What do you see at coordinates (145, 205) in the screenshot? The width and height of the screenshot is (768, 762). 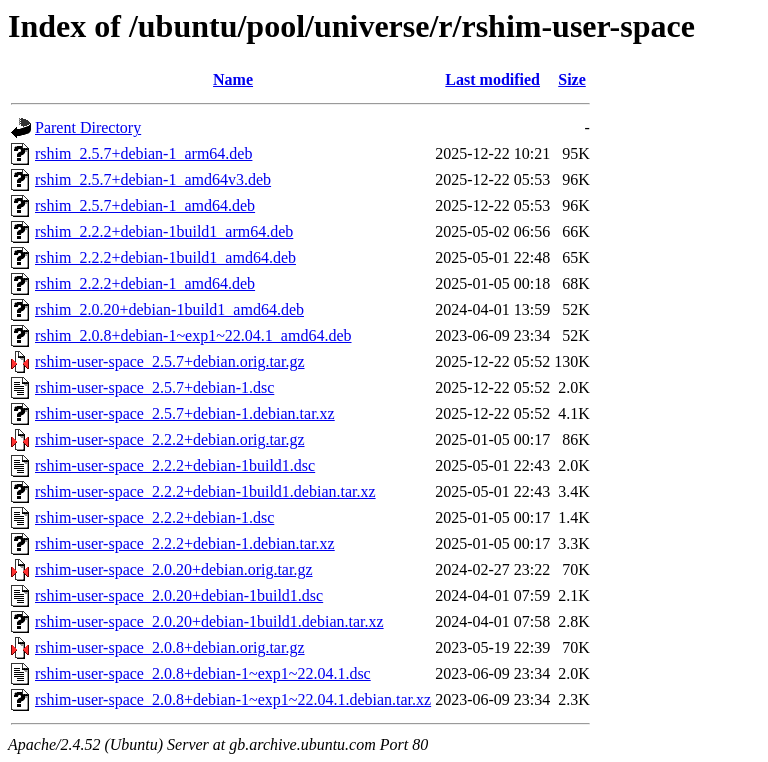 I see `rshim_2.5.7+debian-1_amd64.deb` at bounding box center [145, 205].